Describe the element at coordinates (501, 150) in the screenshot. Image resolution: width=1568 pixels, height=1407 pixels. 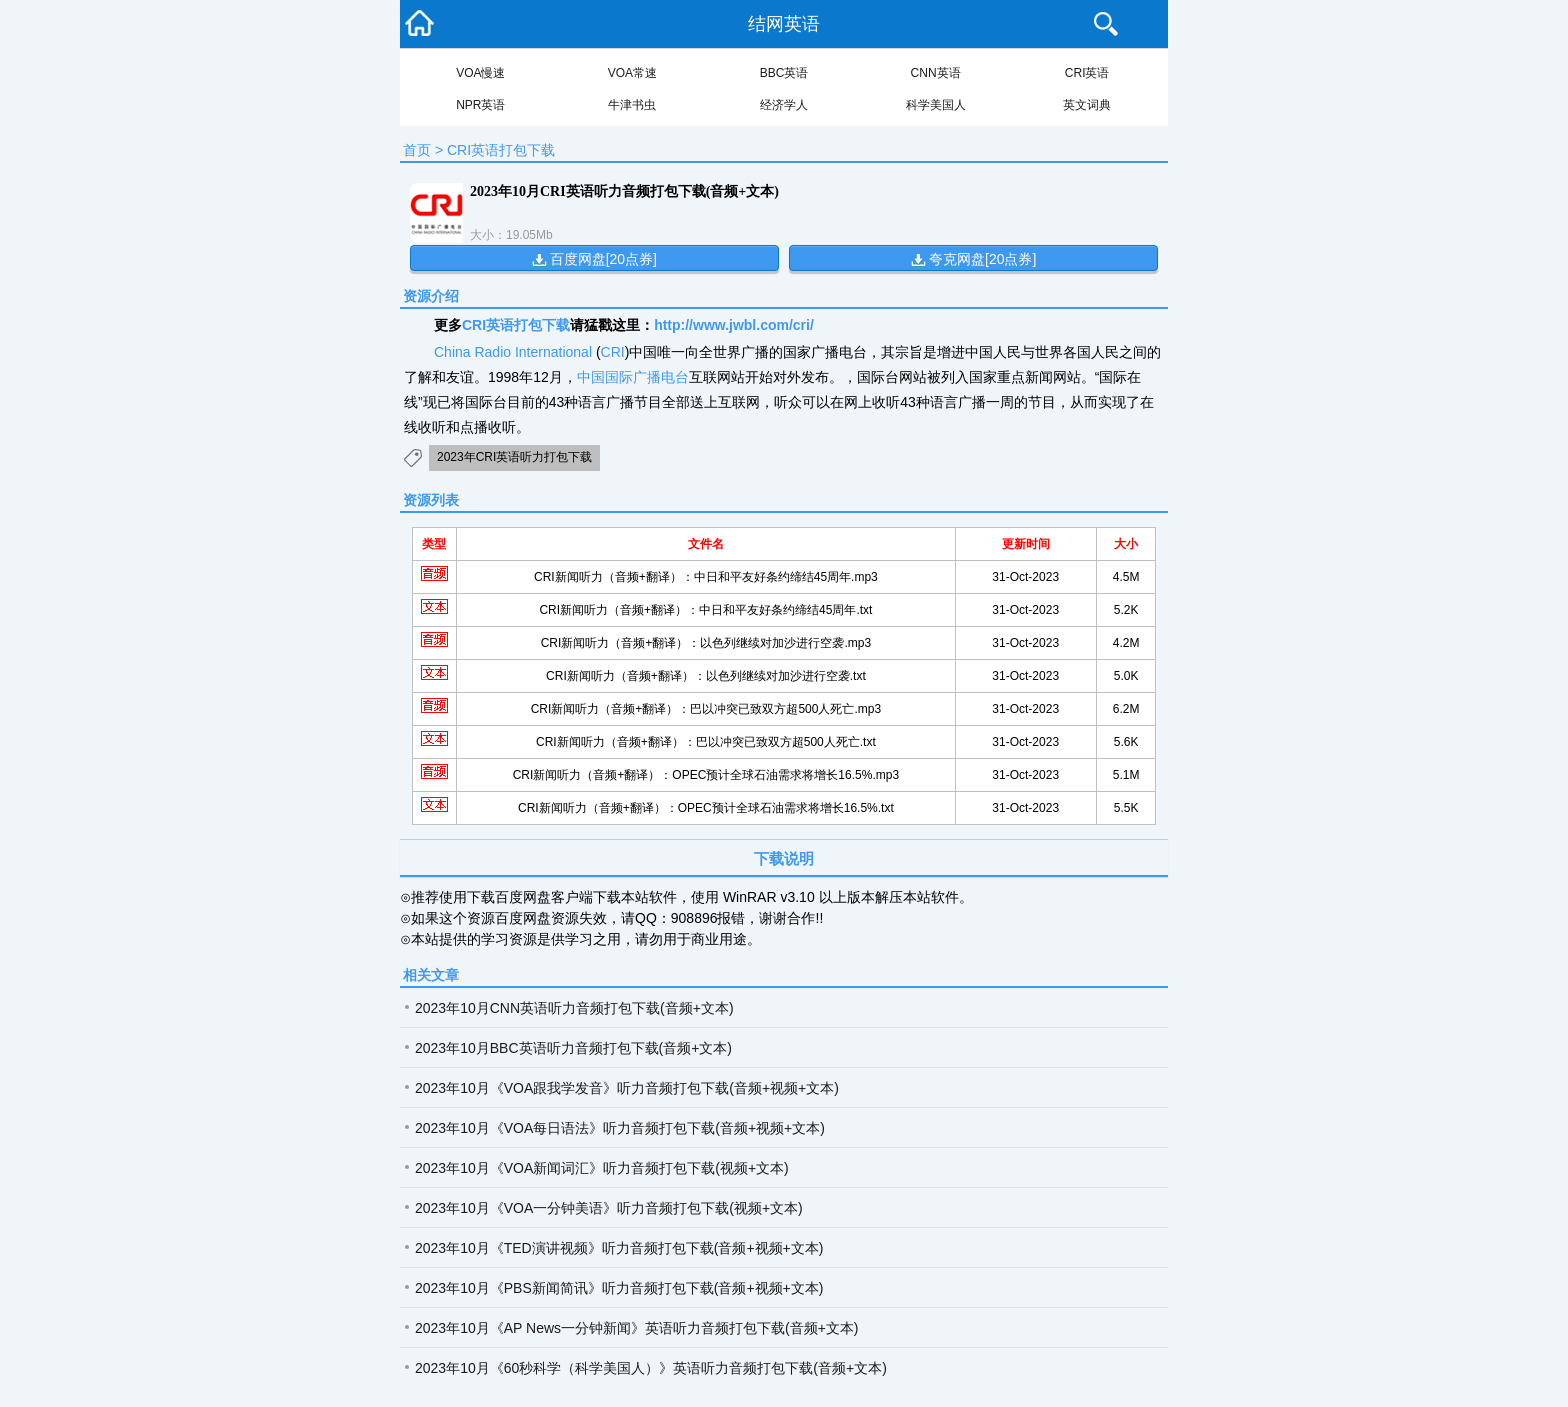
I see `CRI英语打包下载` at that location.